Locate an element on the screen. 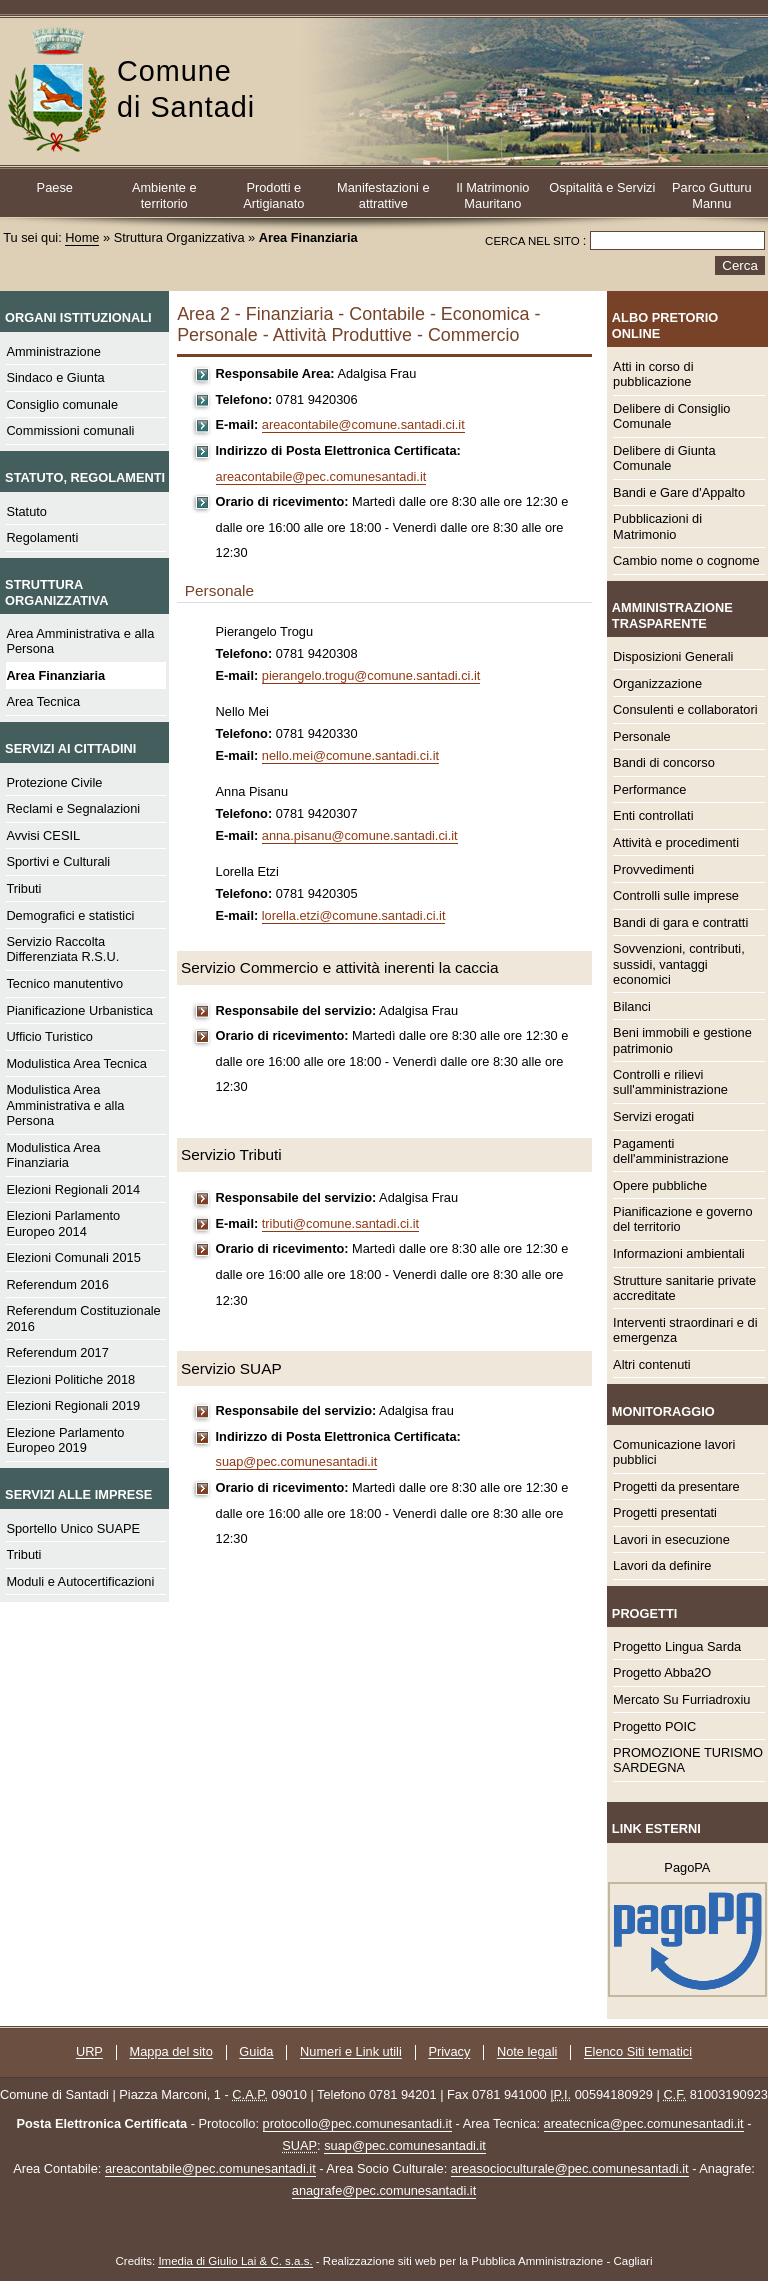 The image size is (768, 2281). Controlli e rilievi sull'amministrazione is located at coordinates (670, 1082).